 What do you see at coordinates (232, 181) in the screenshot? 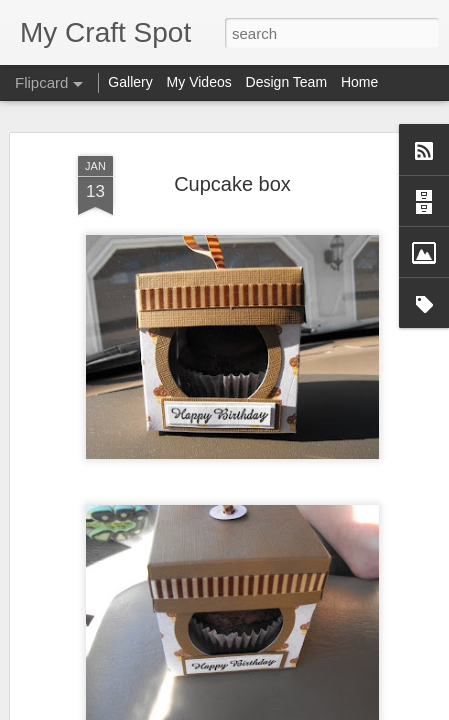
I see `Cupcake box` at bounding box center [232, 181].